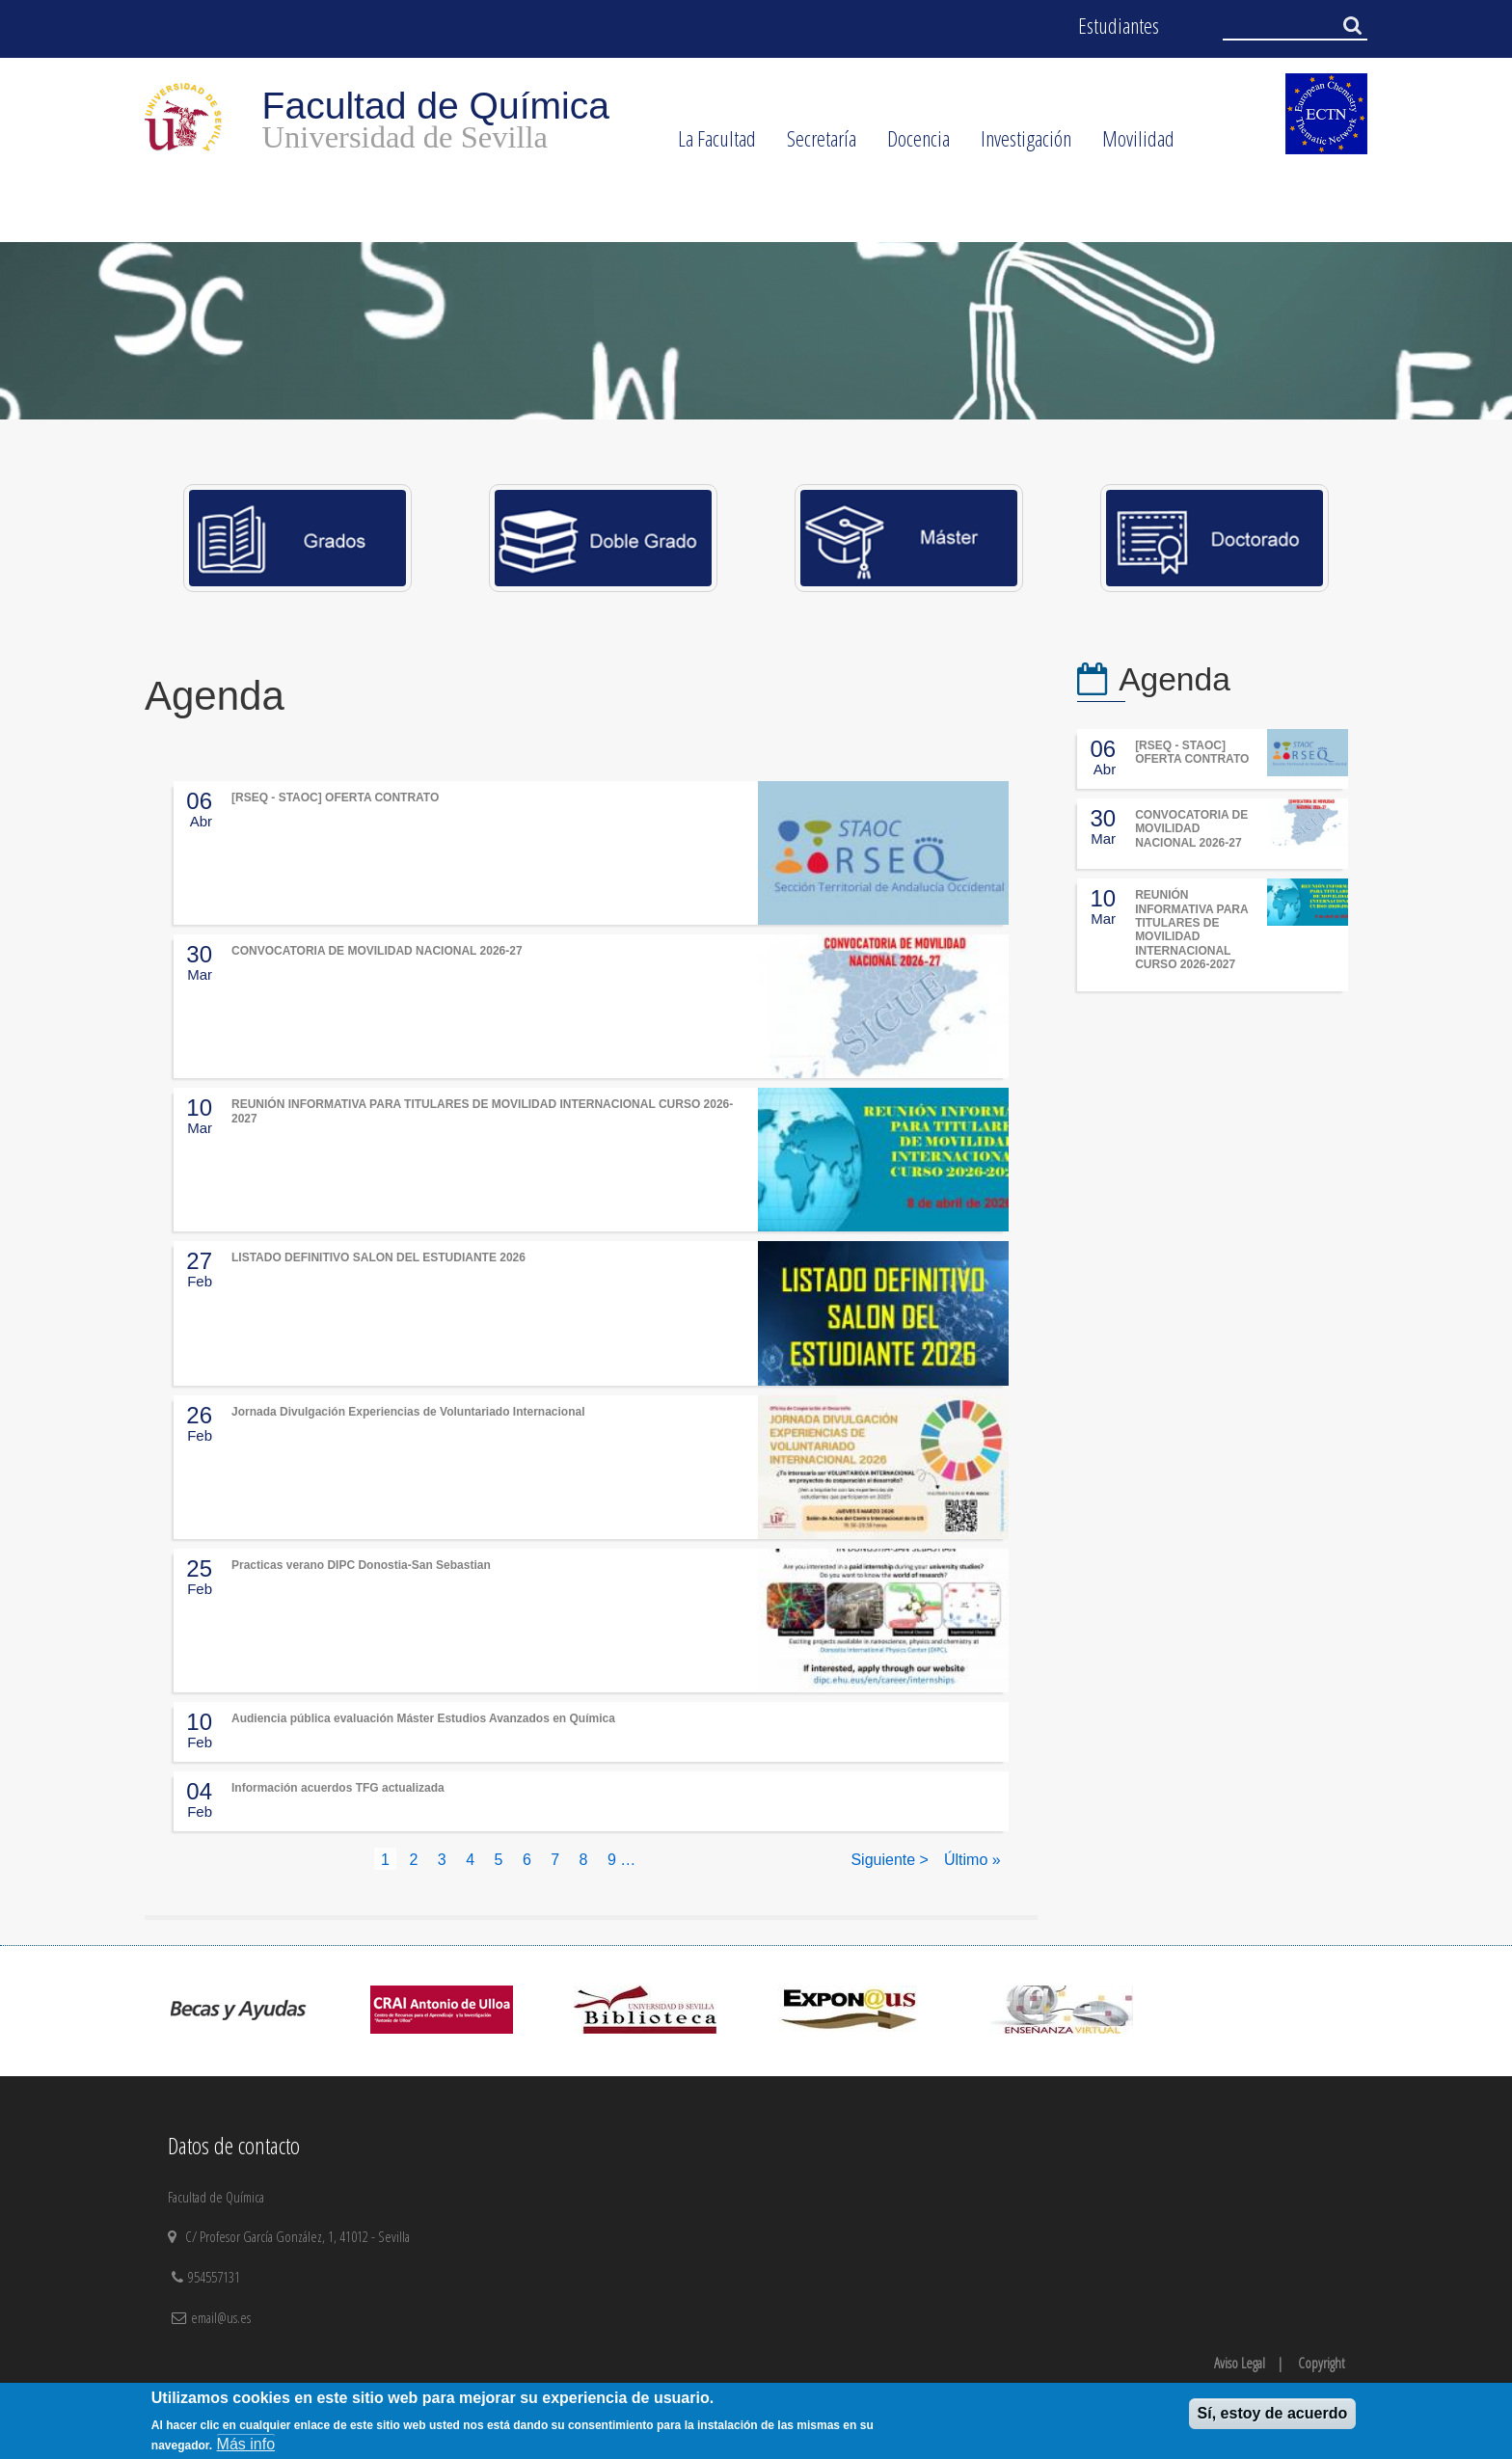  I want to click on Practicas verano DIPC Donostia-San Sebastian, so click(361, 1565).